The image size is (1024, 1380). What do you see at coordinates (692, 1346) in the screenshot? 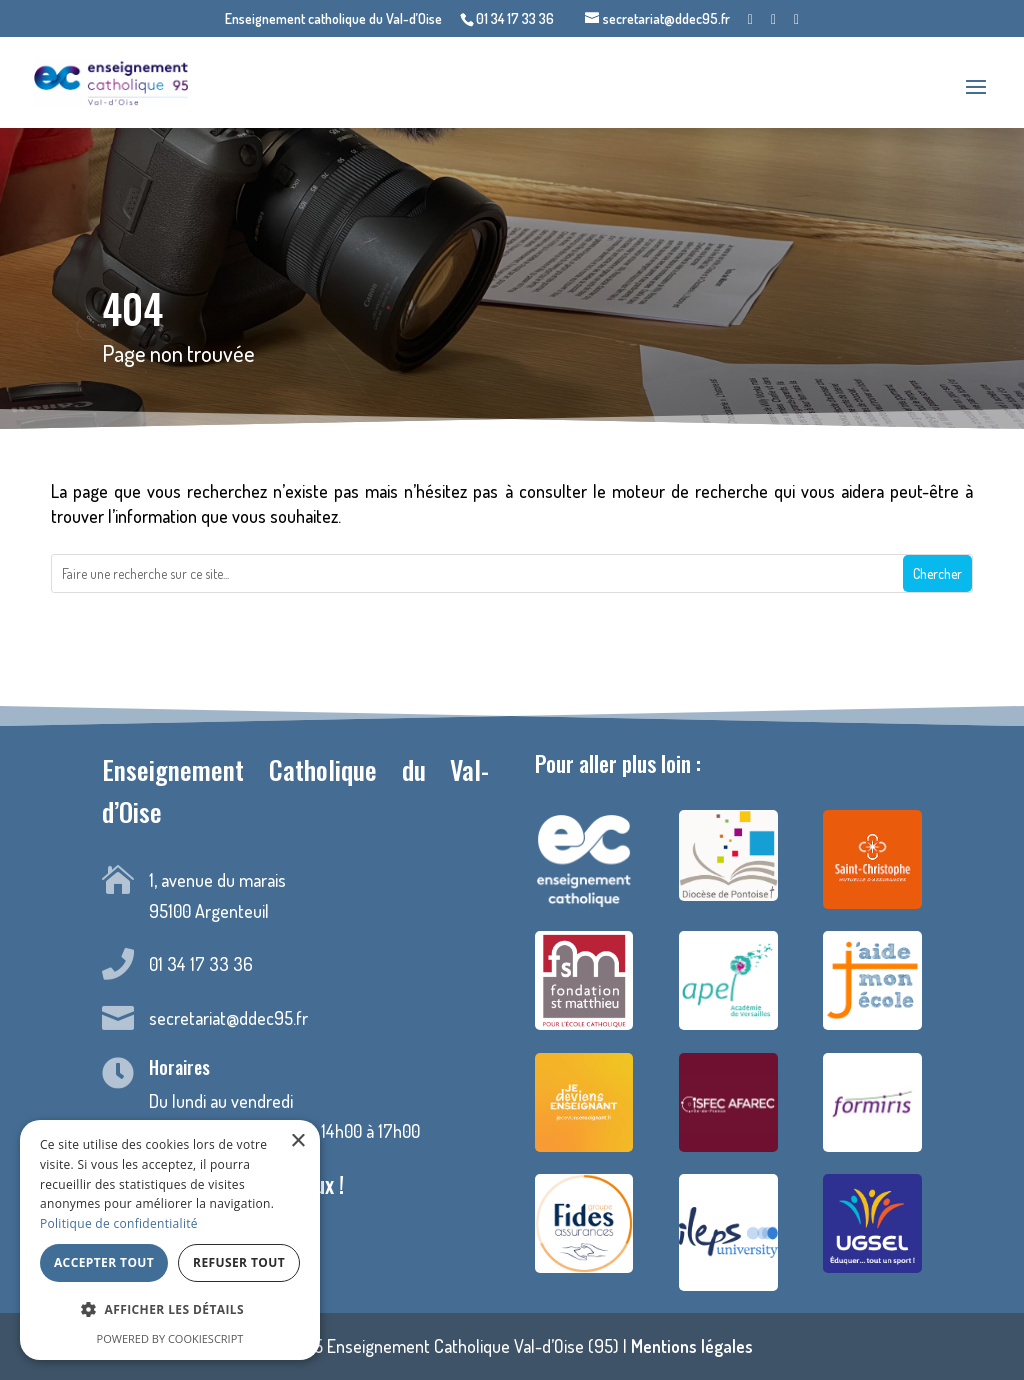
I see `Mentions légales` at bounding box center [692, 1346].